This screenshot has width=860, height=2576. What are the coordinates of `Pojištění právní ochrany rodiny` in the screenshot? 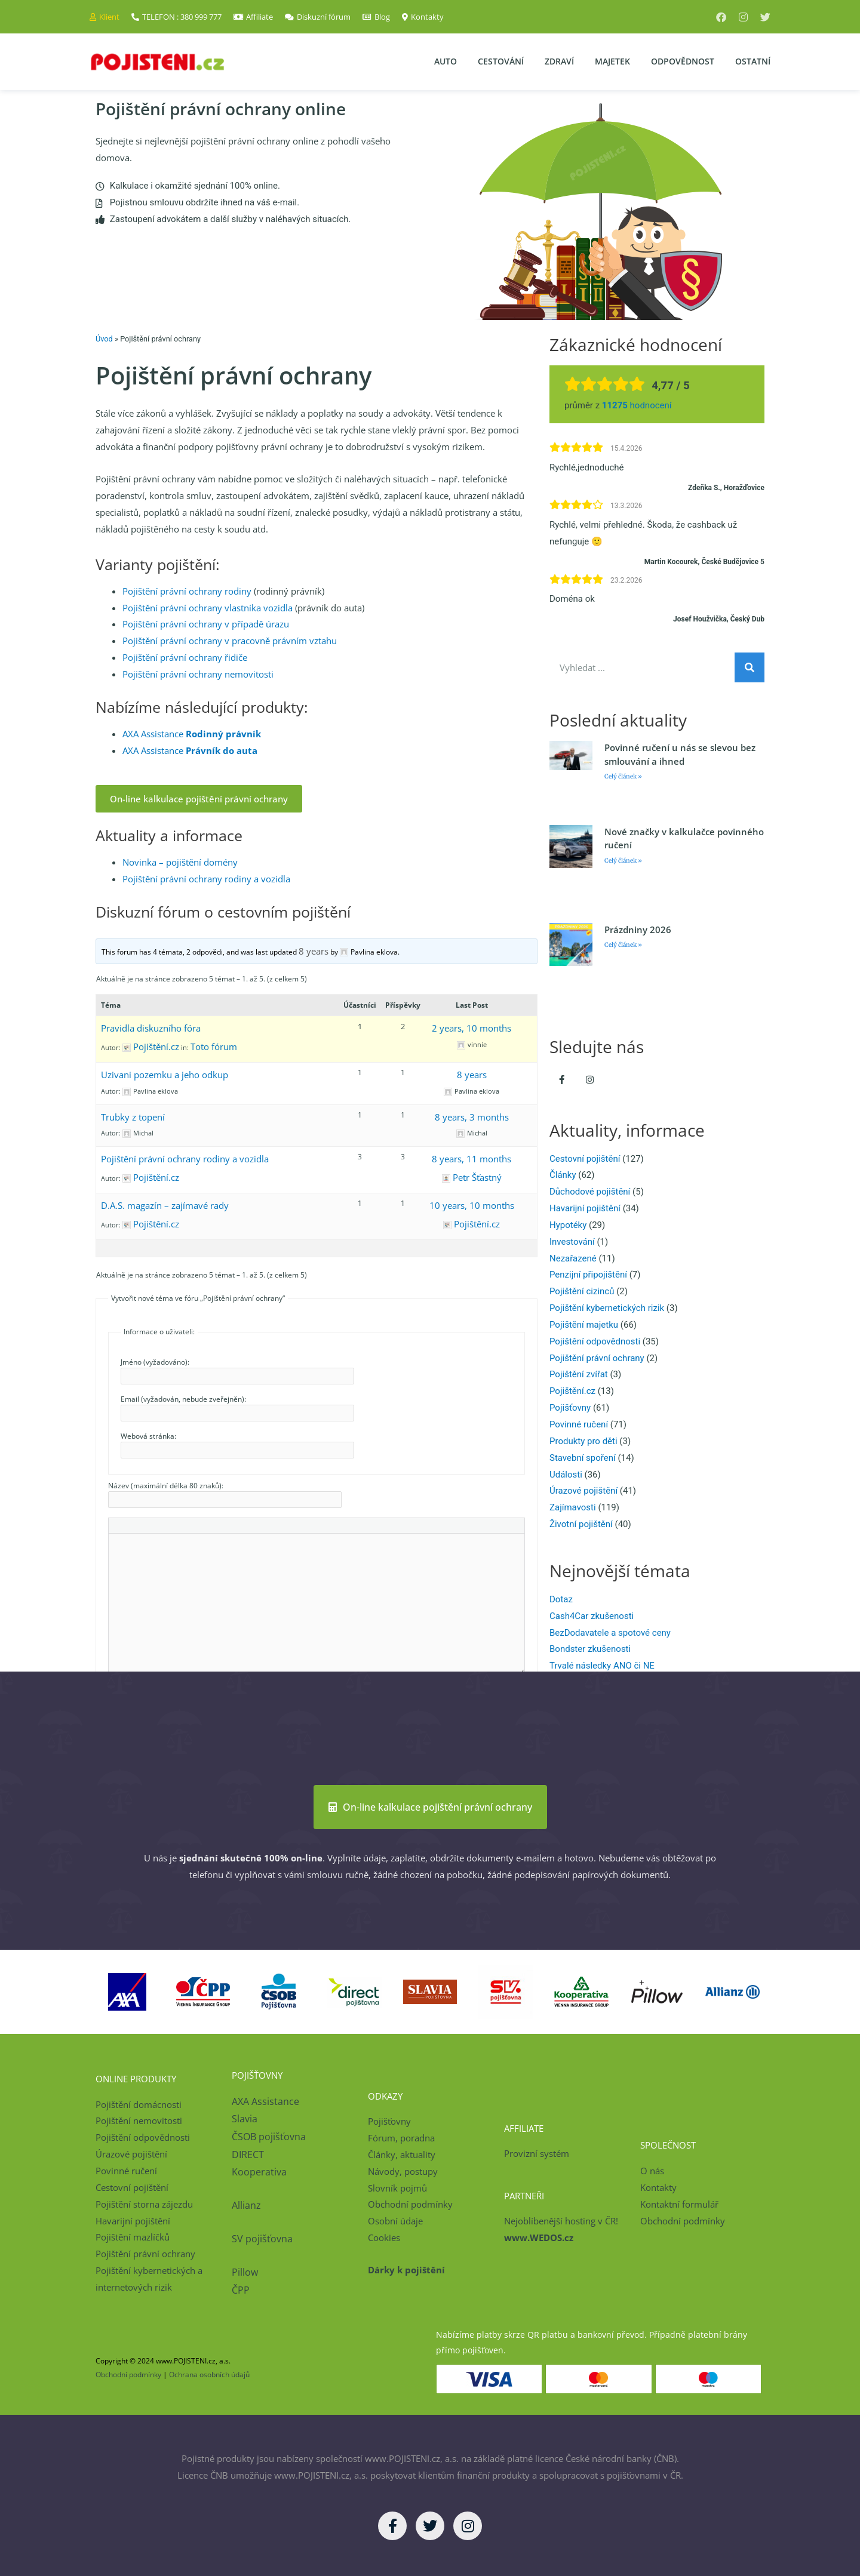 It's located at (186, 591).